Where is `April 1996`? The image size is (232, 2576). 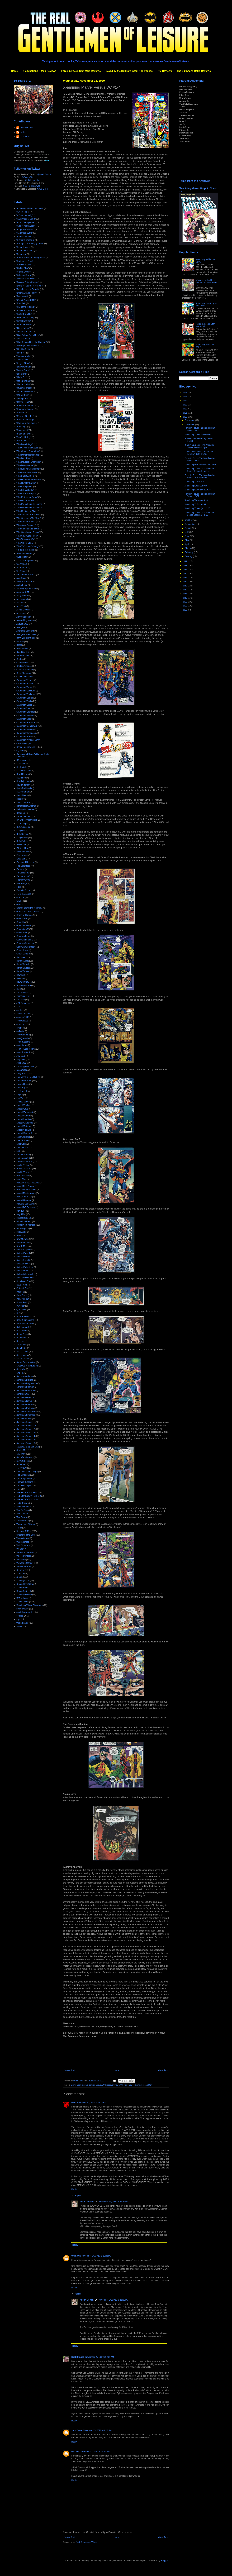 April 1996 is located at coordinates (21, 606).